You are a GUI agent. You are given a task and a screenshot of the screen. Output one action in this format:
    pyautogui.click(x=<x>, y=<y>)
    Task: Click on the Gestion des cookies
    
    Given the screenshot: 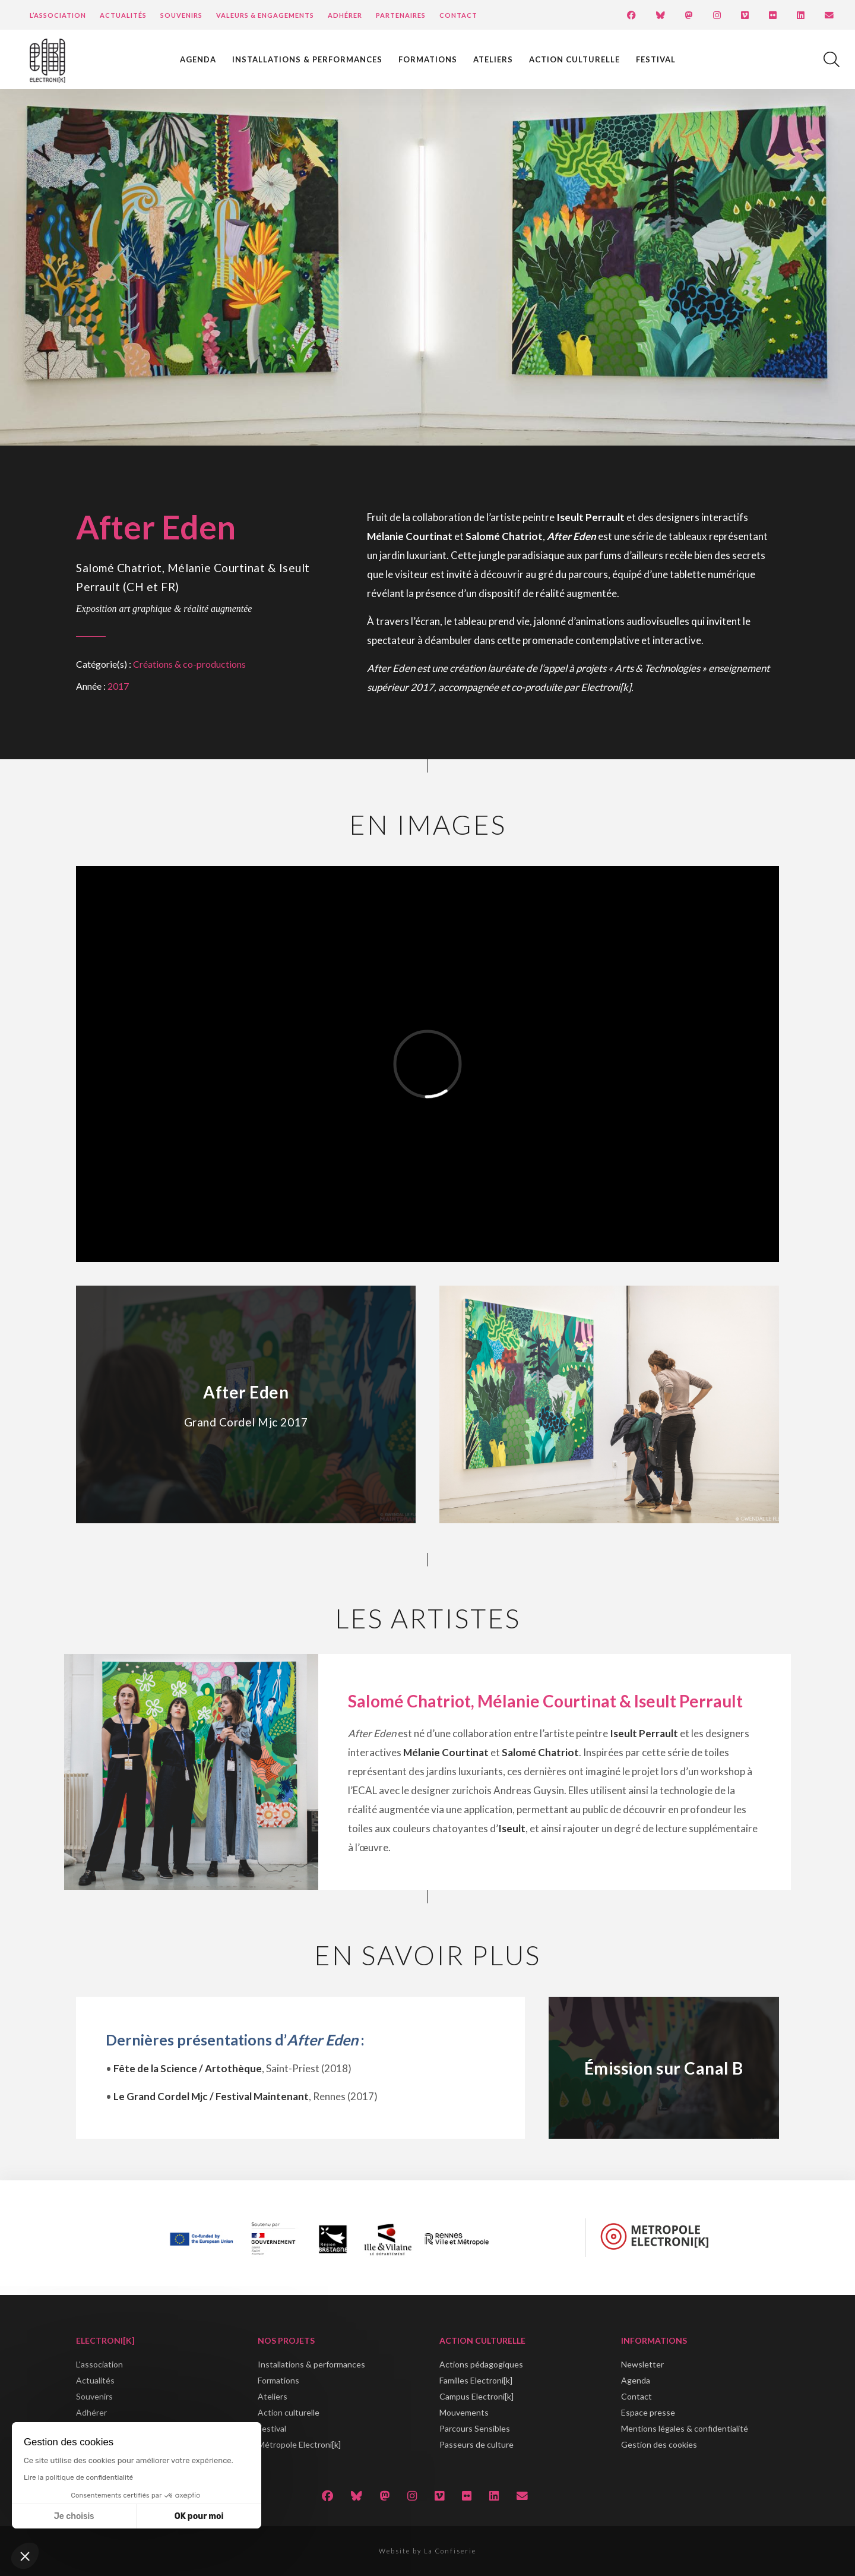 What is the action you would take?
    pyautogui.click(x=659, y=2444)
    